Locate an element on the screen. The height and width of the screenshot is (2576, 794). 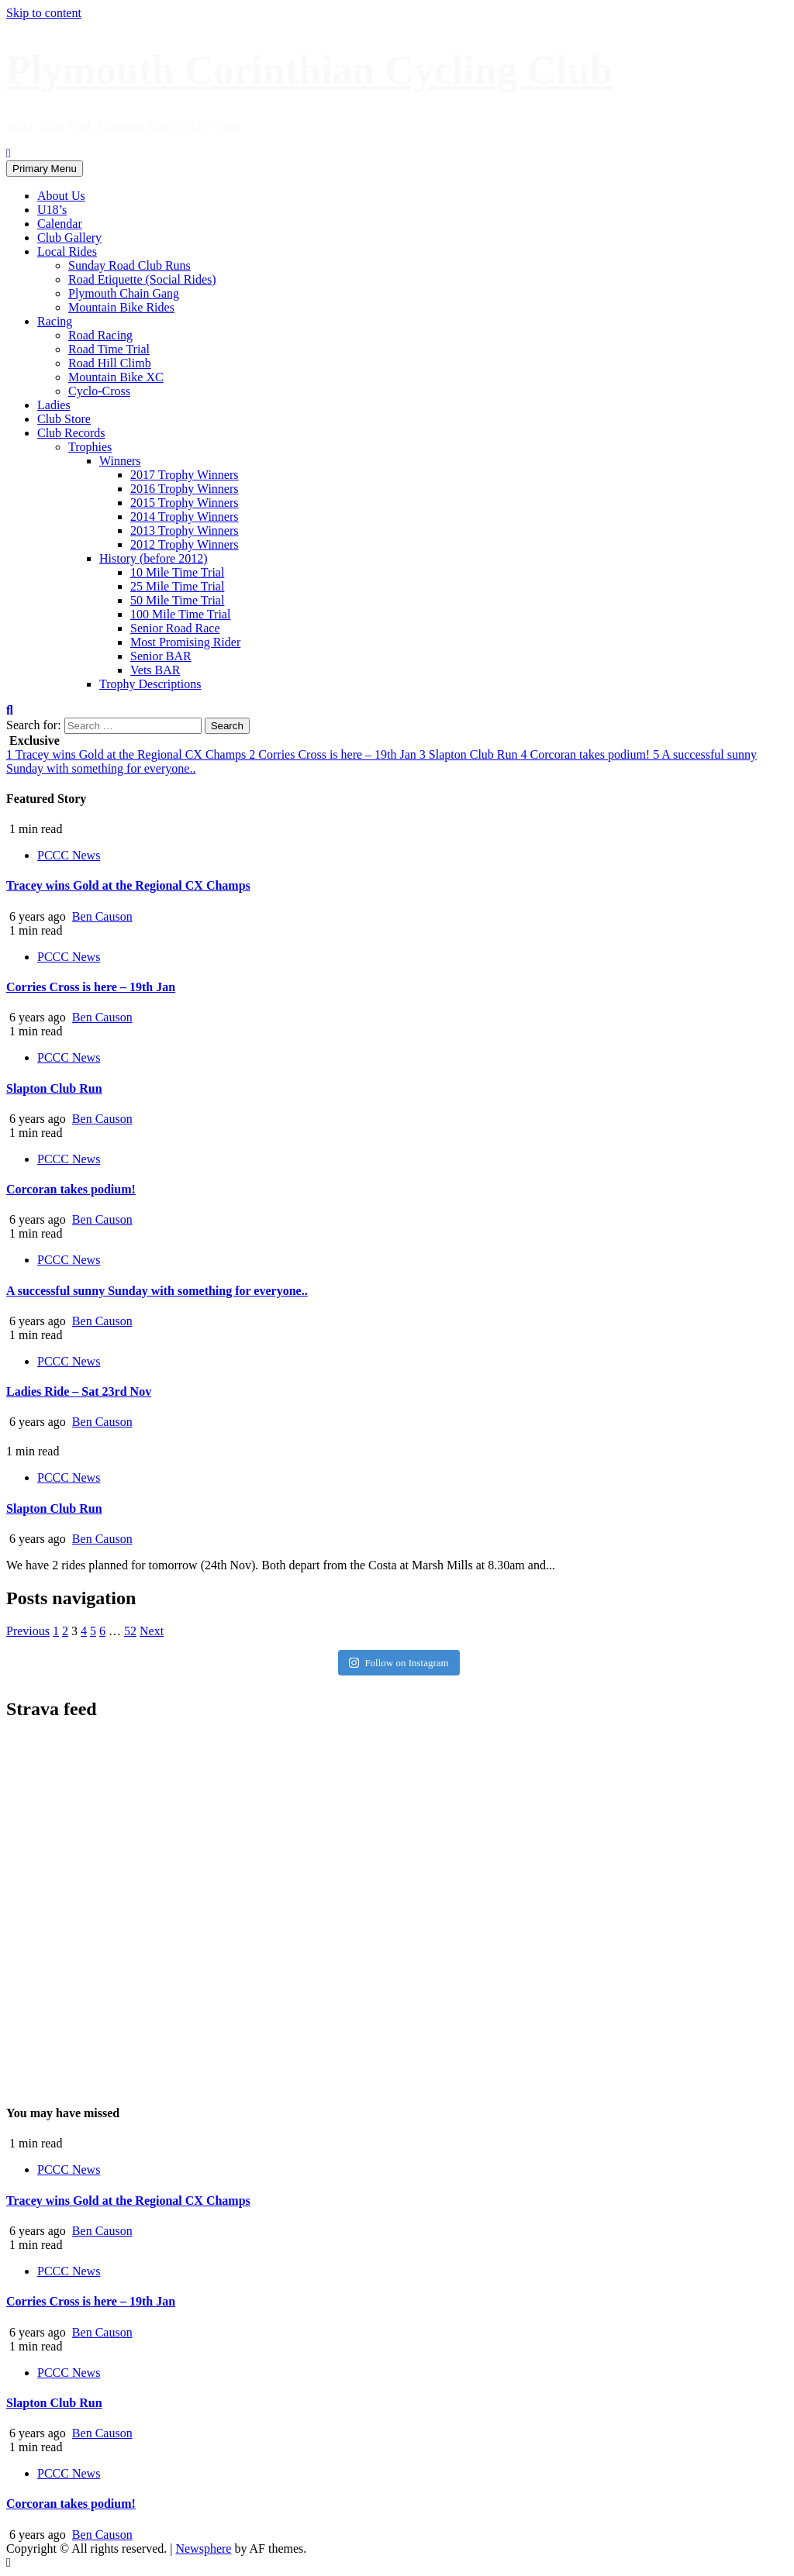
U18’s is located at coordinates (52, 209).